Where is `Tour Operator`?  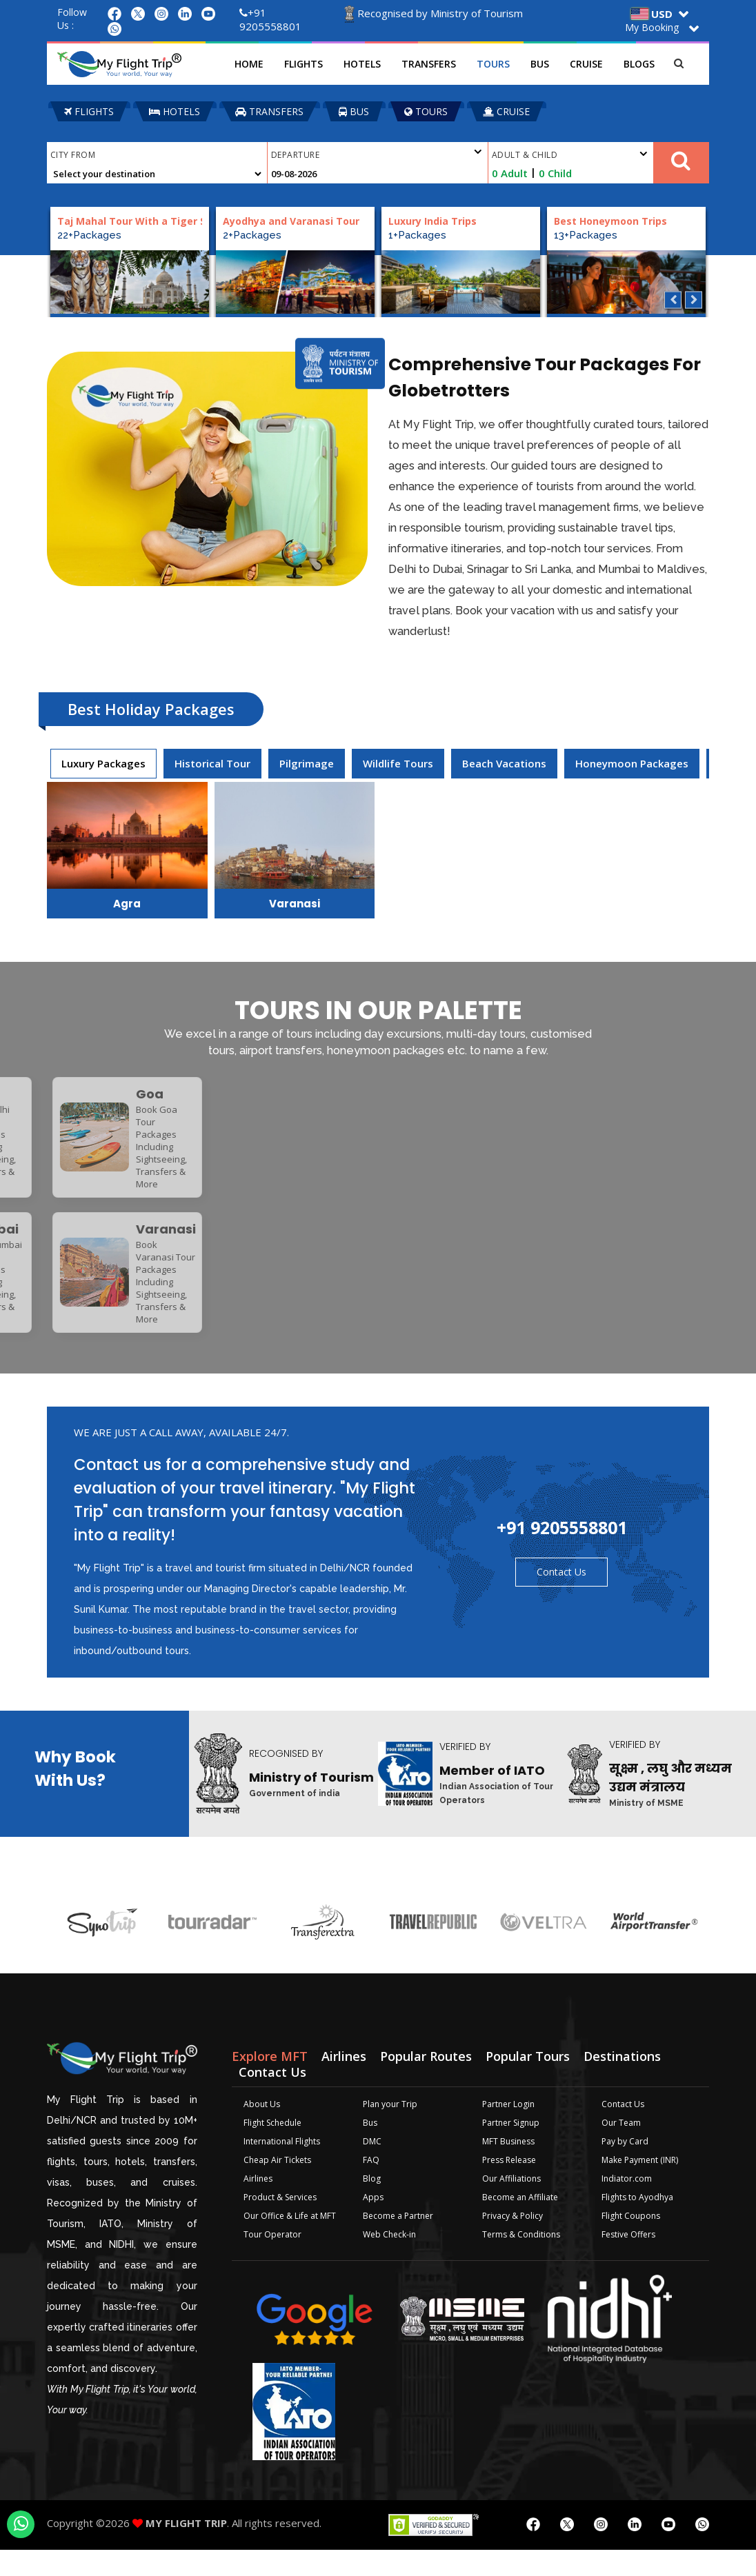
Tour Operator is located at coordinates (272, 2260).